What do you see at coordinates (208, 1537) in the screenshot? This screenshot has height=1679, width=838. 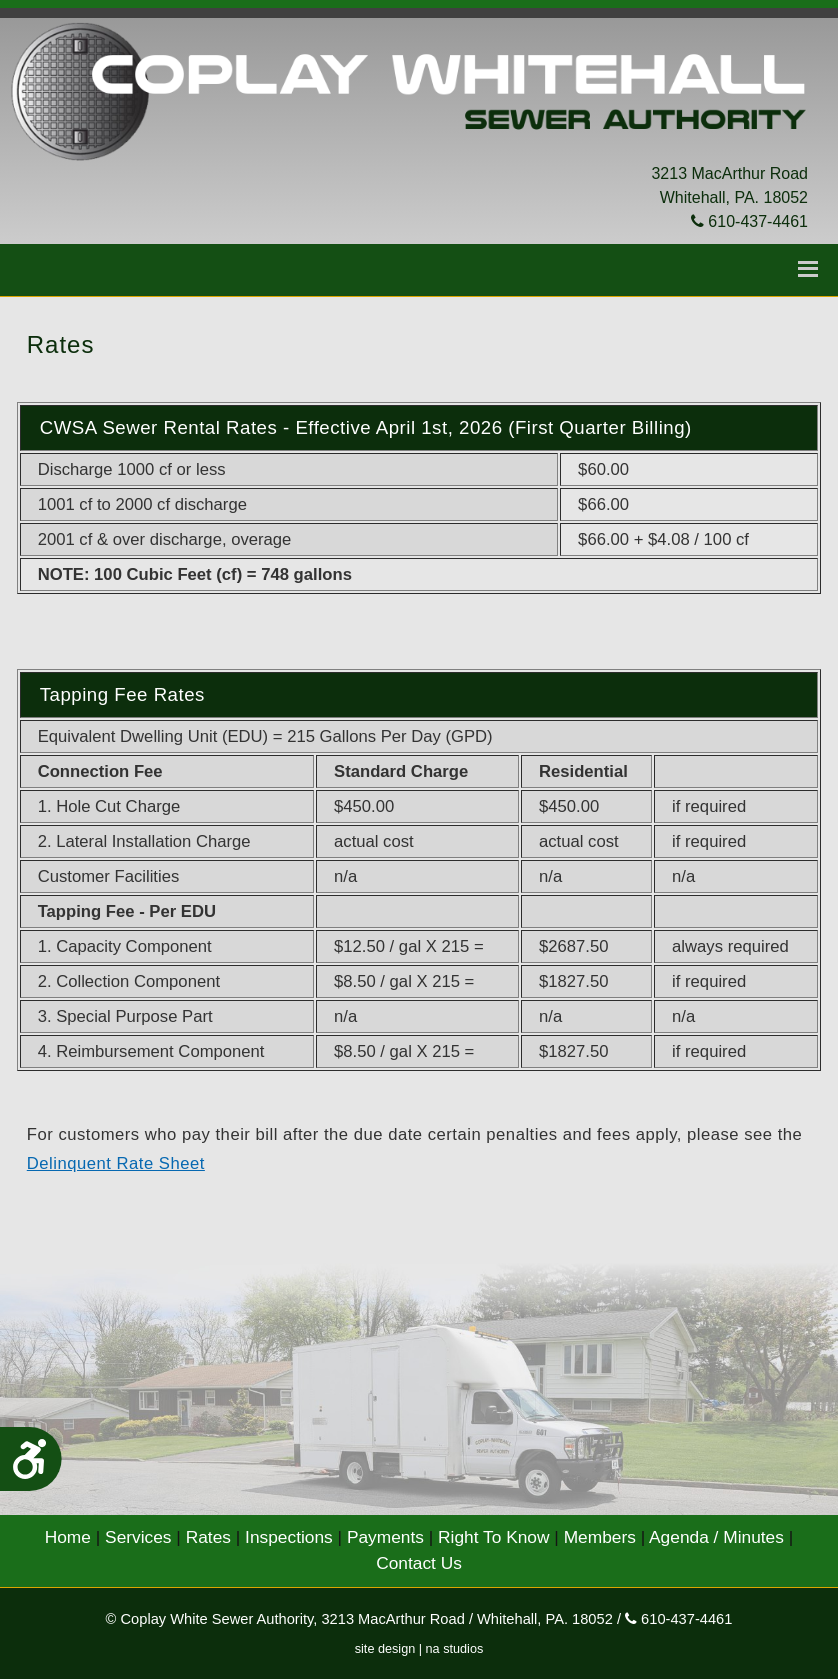 I see `Rates` at bounding box center [208, 1537].